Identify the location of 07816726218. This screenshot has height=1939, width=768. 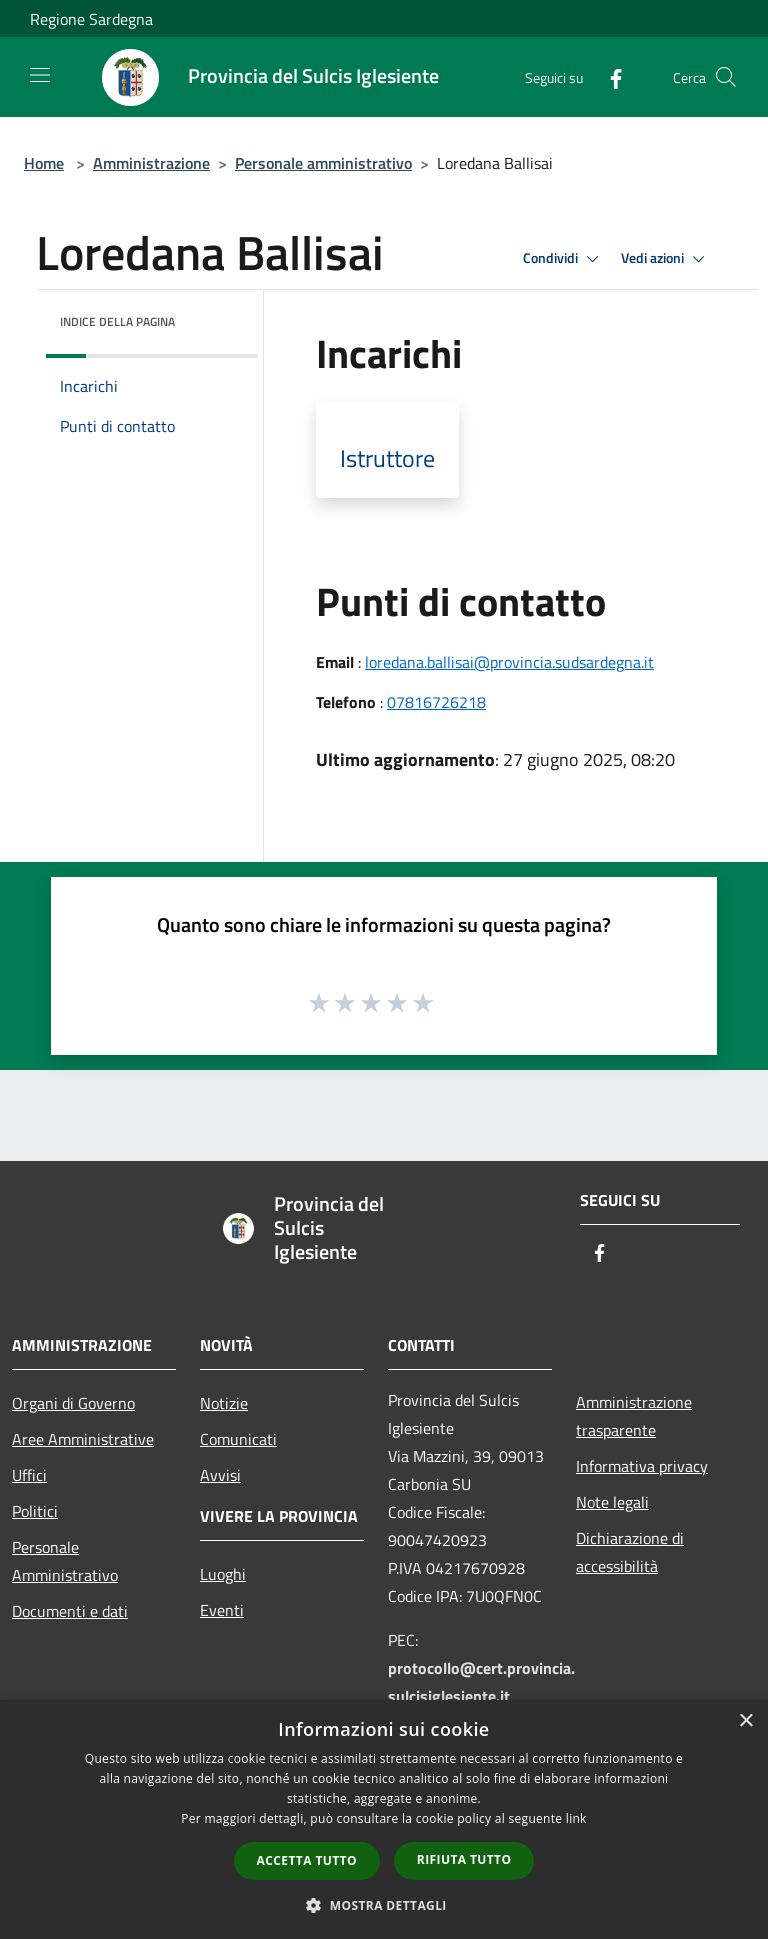
(436, 702).